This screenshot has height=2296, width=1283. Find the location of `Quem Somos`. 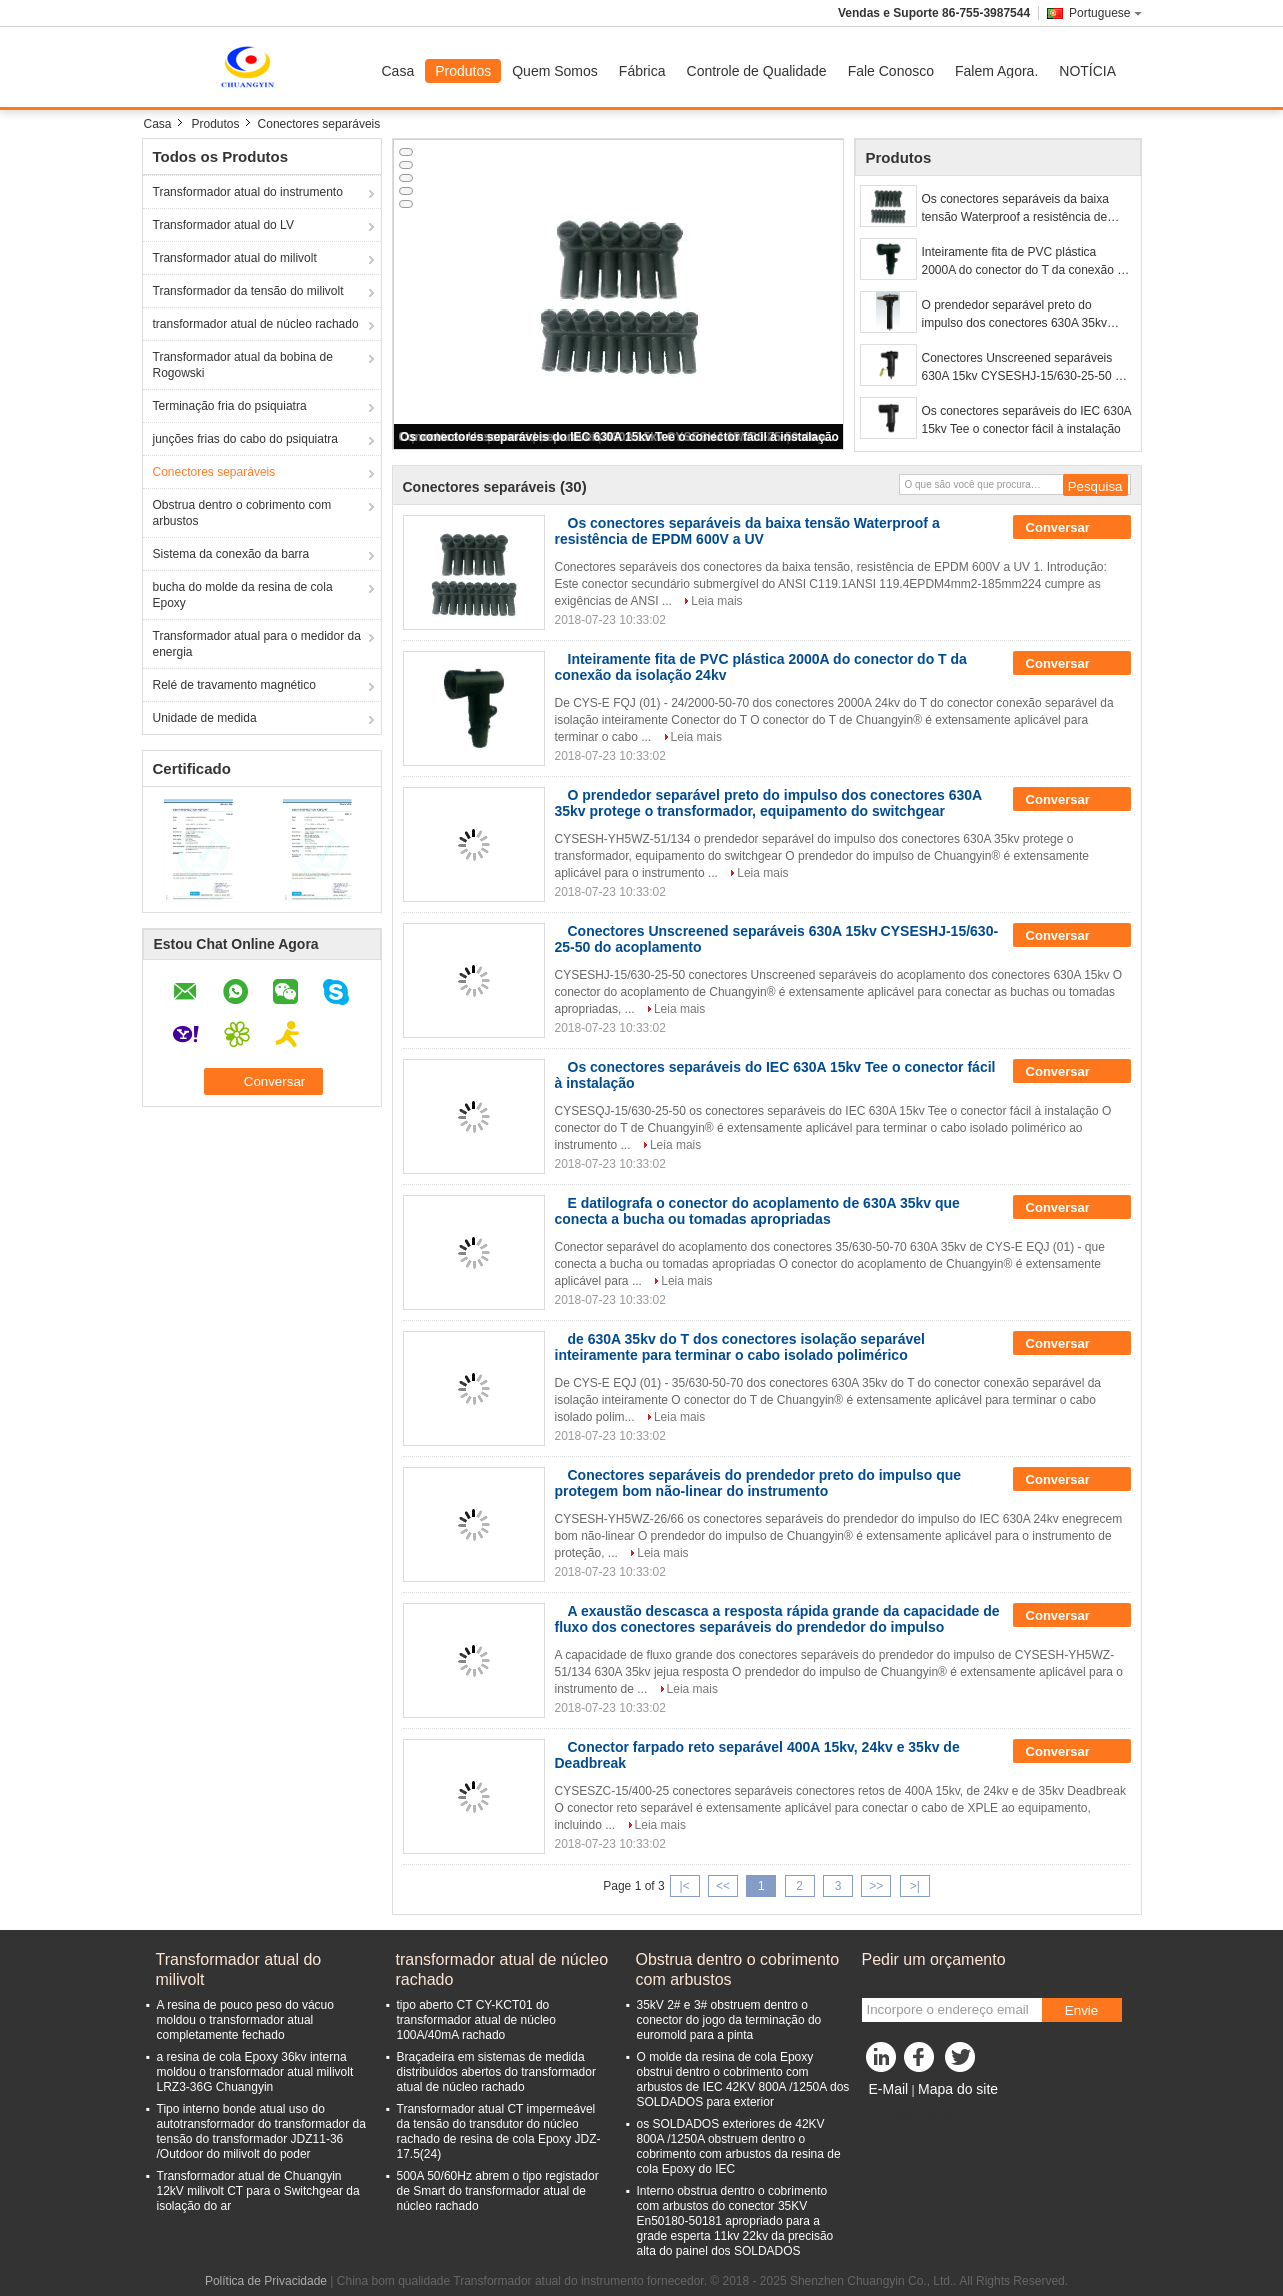

Quem Somos is located at coordinates (555, 71).